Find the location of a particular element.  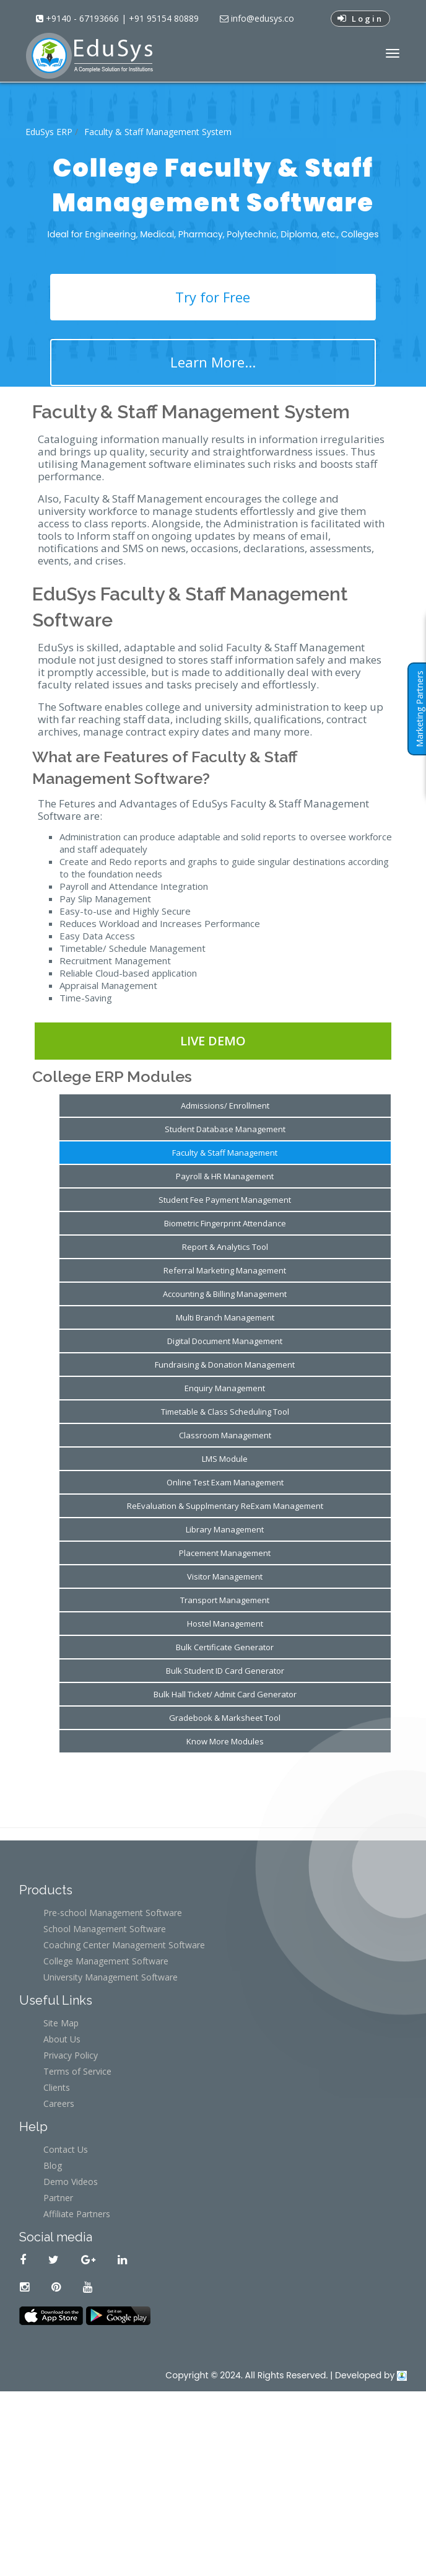

Student Fee Payment Management is located at coordinates (225, 1199).